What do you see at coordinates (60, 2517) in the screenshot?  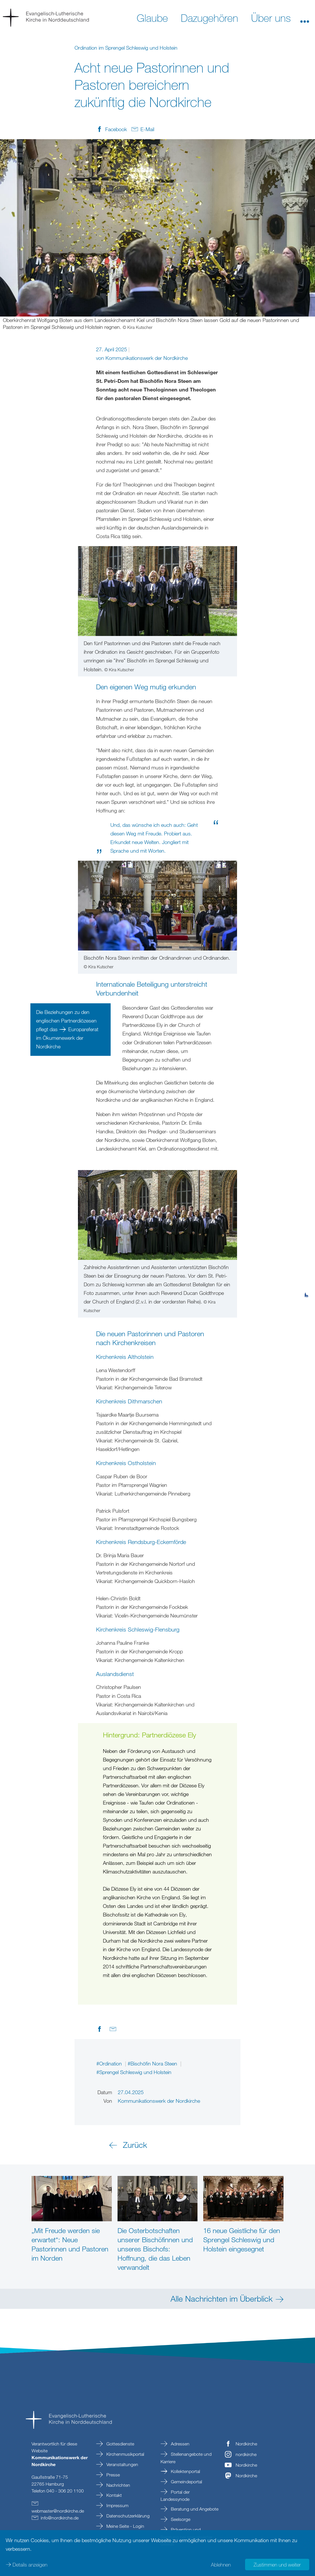 I see `infonordkirchede` at bounding box center [60, 2517].